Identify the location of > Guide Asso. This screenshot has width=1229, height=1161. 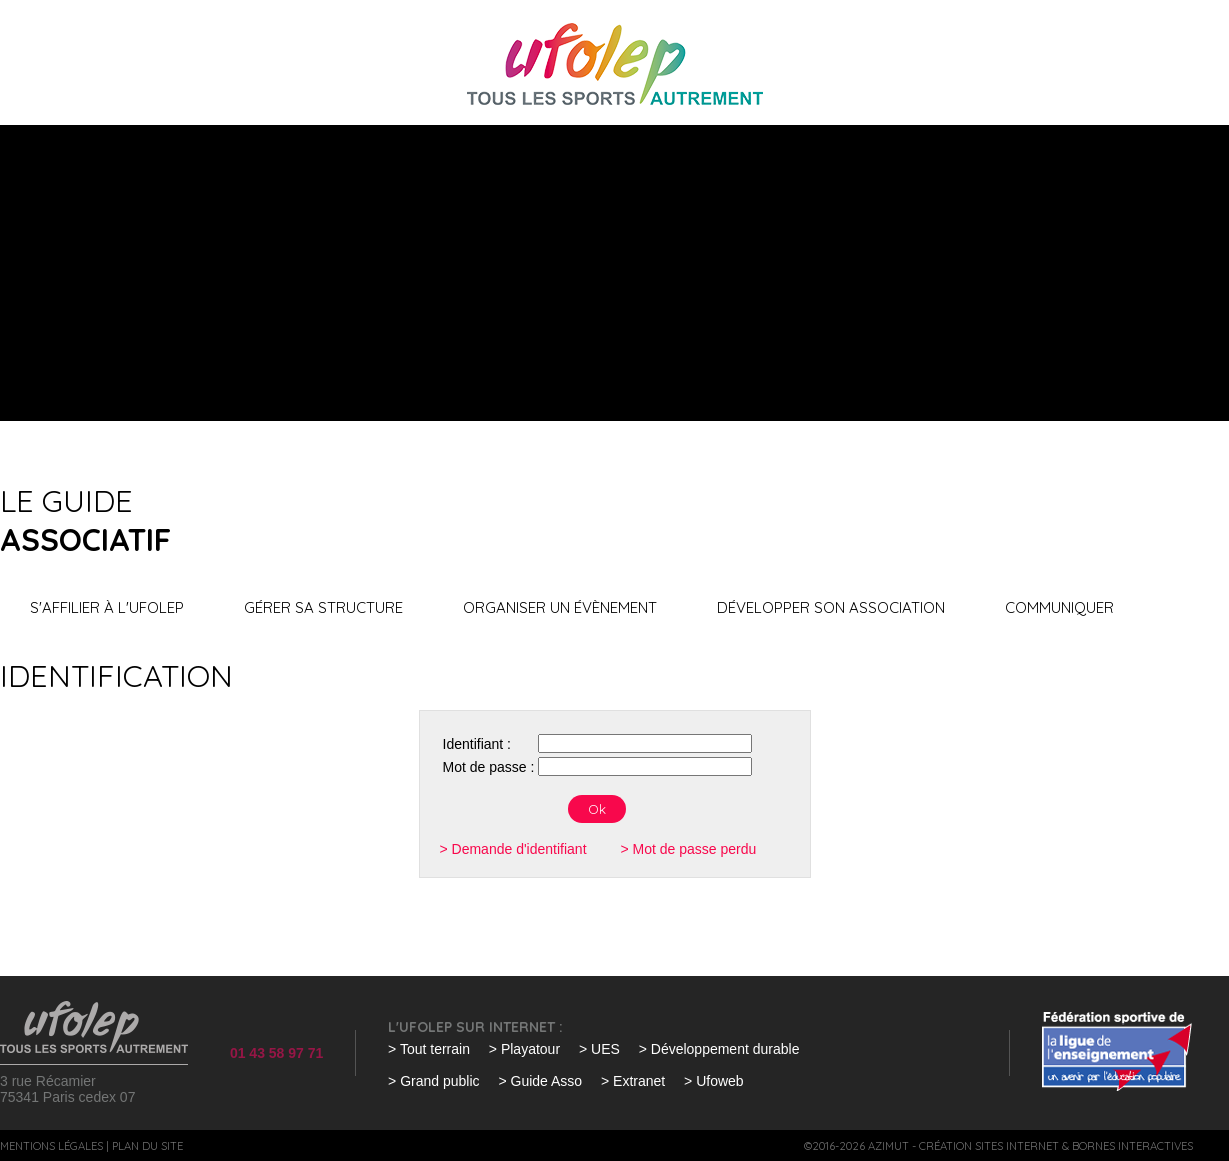
(540, 1081).